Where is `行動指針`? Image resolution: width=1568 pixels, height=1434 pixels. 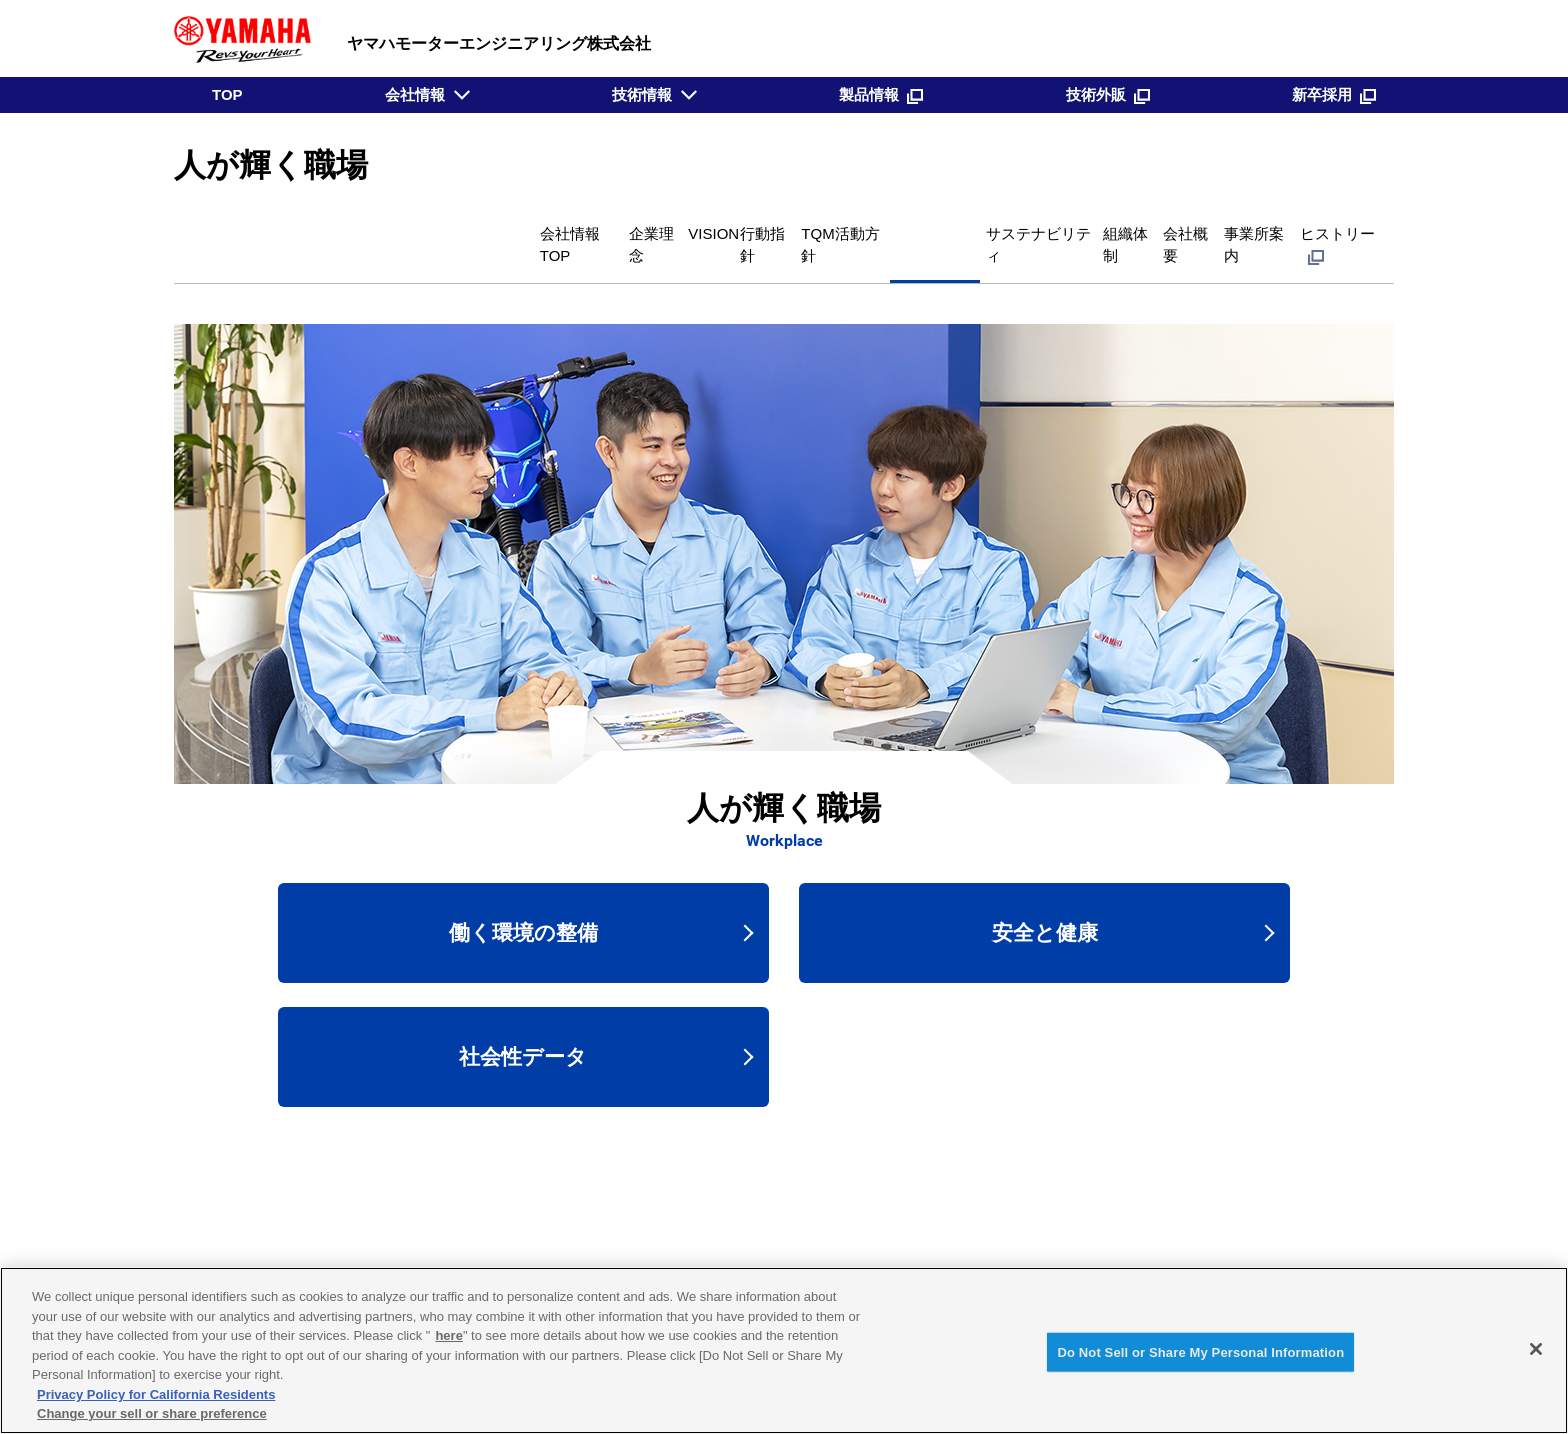
行動指針 is located at coordinates (531, 231).